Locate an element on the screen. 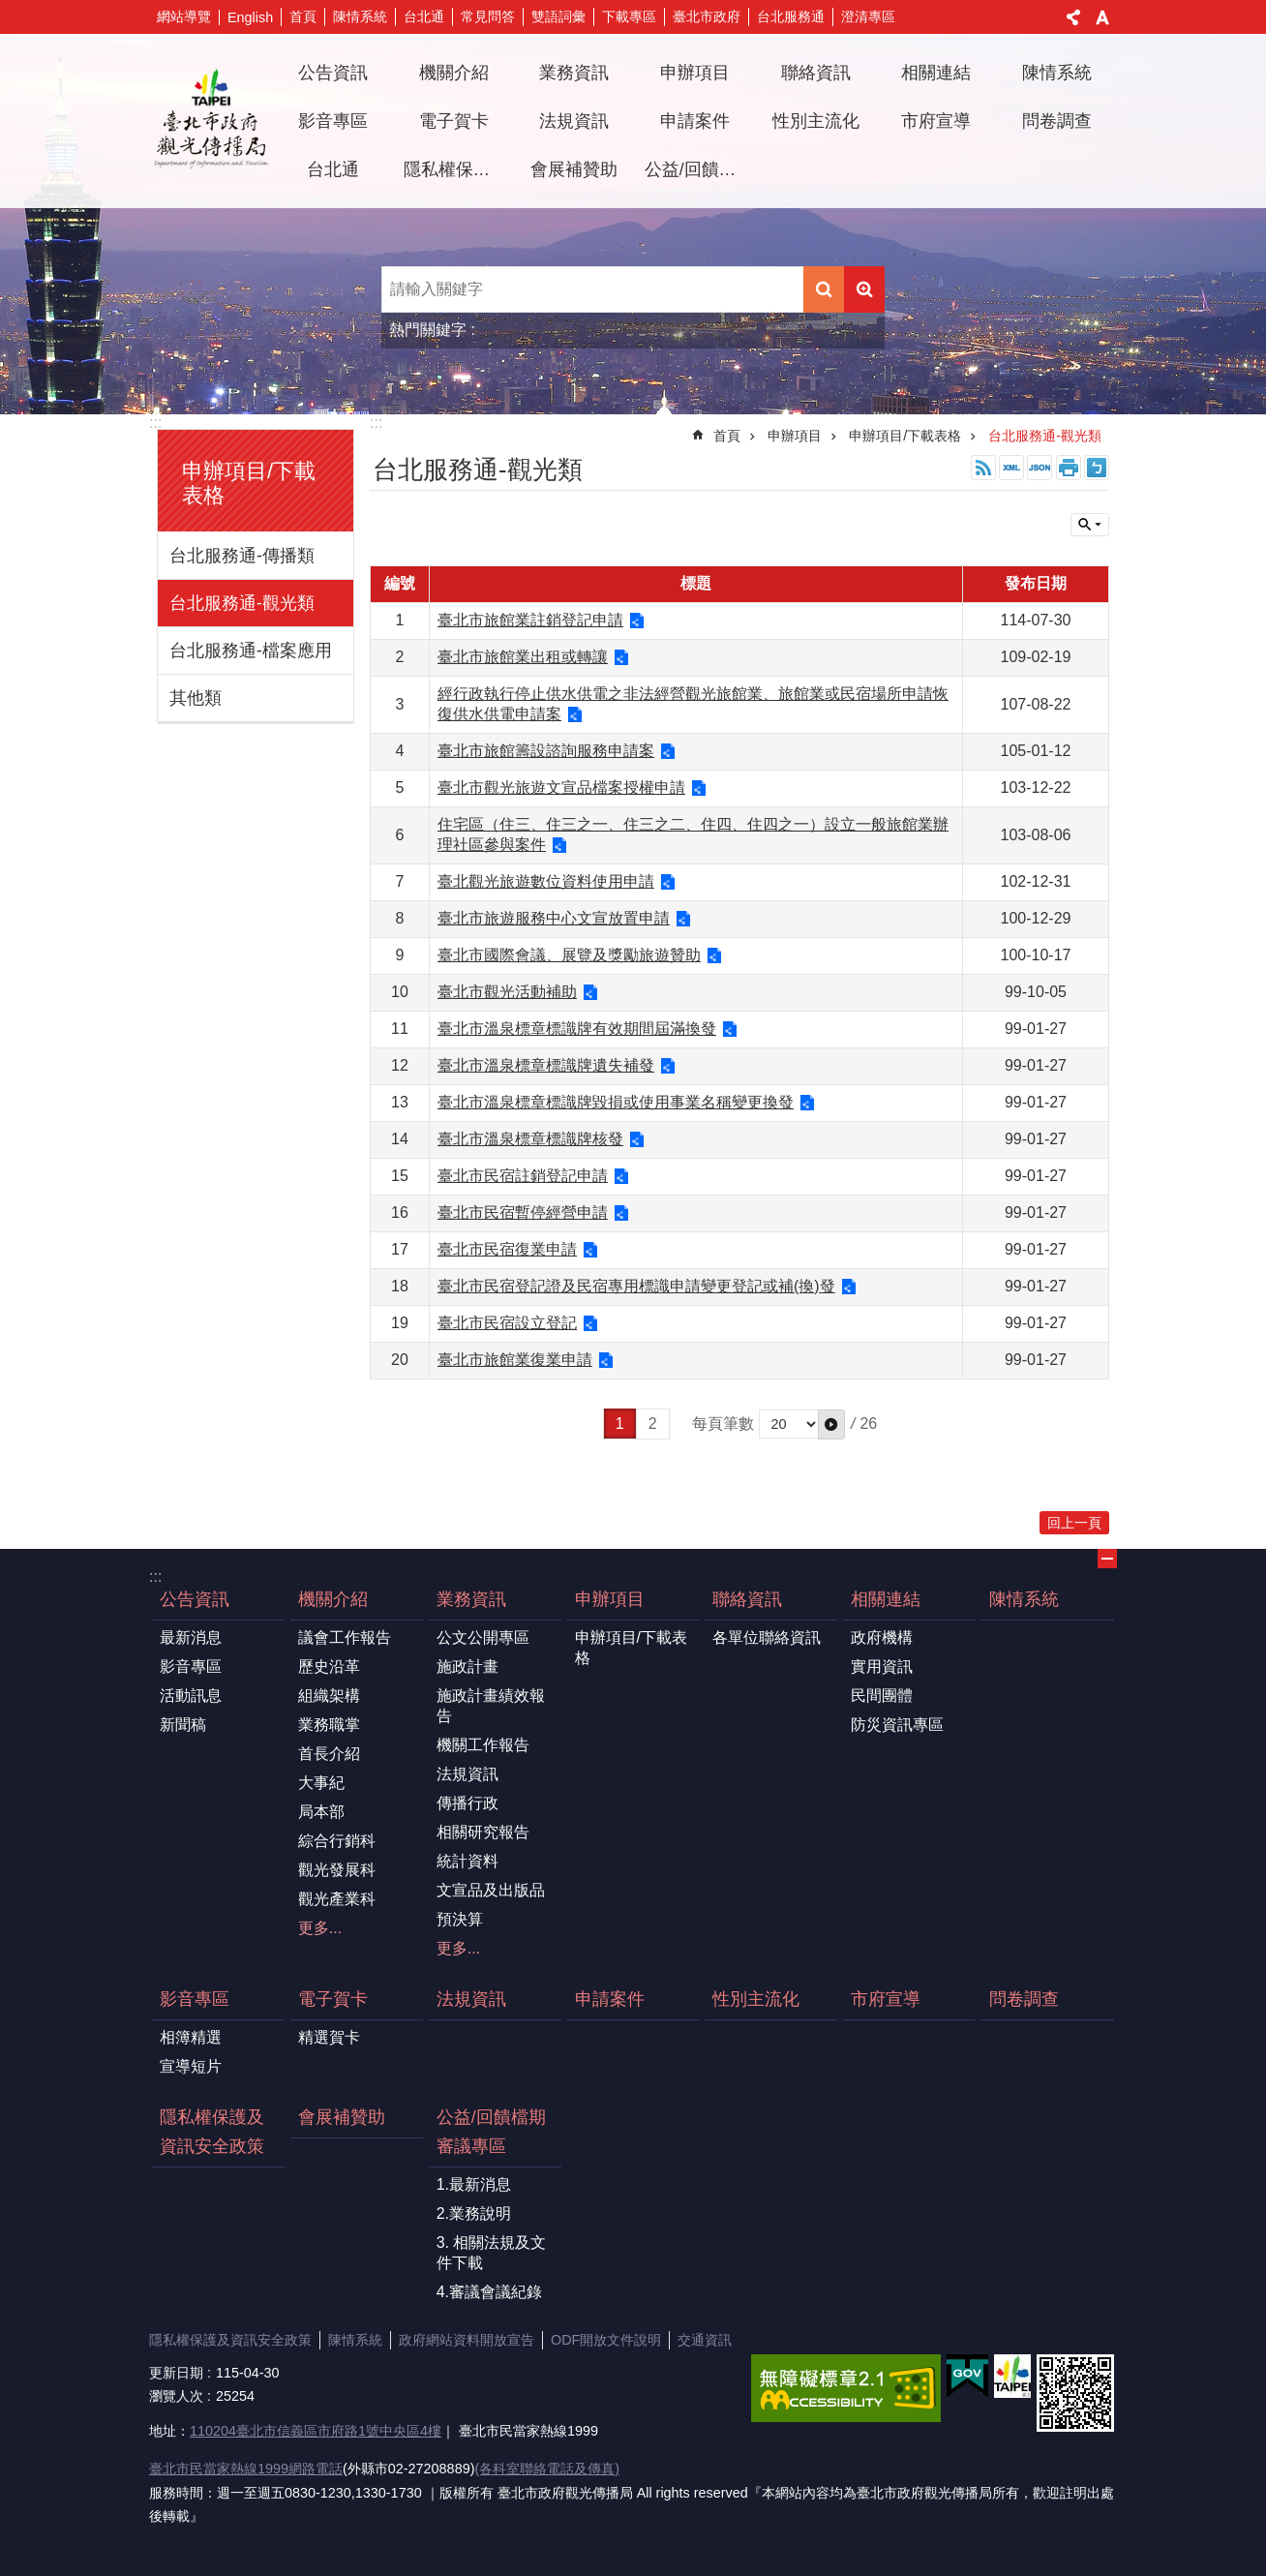 The image size is (1266, 2576). 2.業務說明 is located at coordinates (474, 2213).